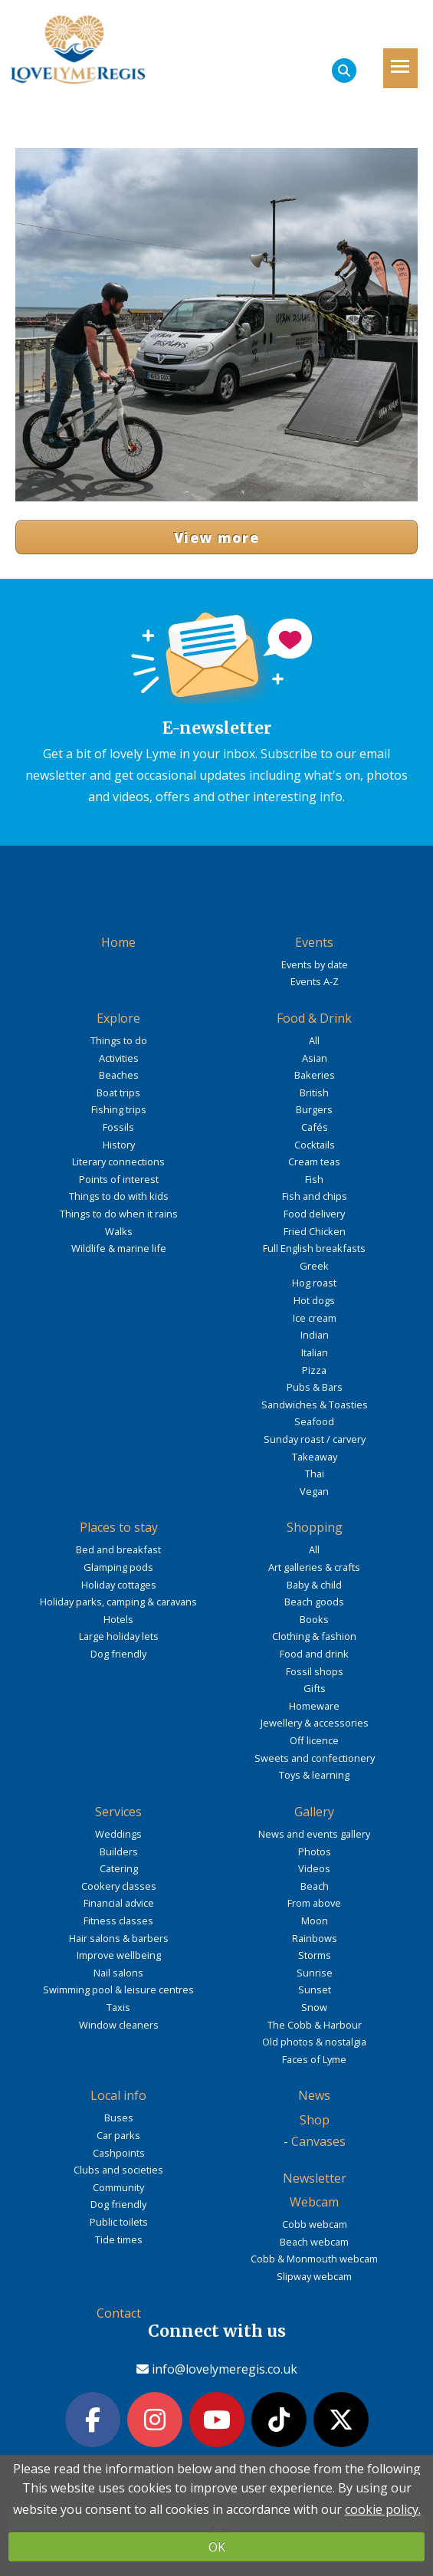 This screenshot has width=433, height=2576. What do you see at coordinates (315, 1973) in the screenshot?
I see `Sunrise` at bounding box center [315, 1973].